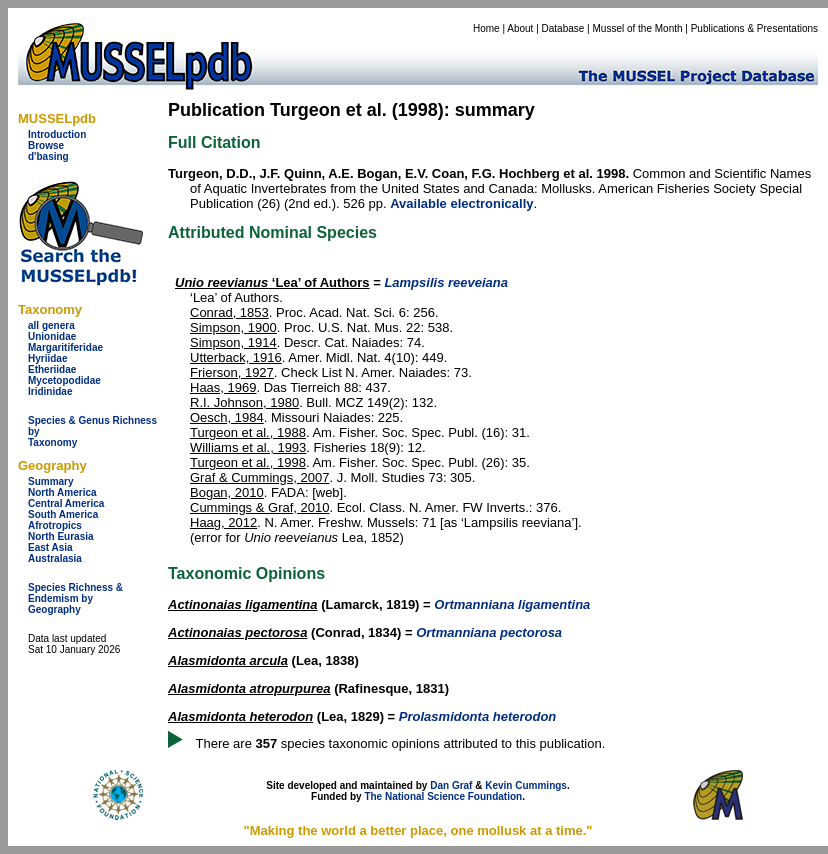 The width and height of the screenshot is (828, 854). Describe the element at coordinates (248, 462) in the screenshot. I see `Turgeon et al., 1998` at that location.